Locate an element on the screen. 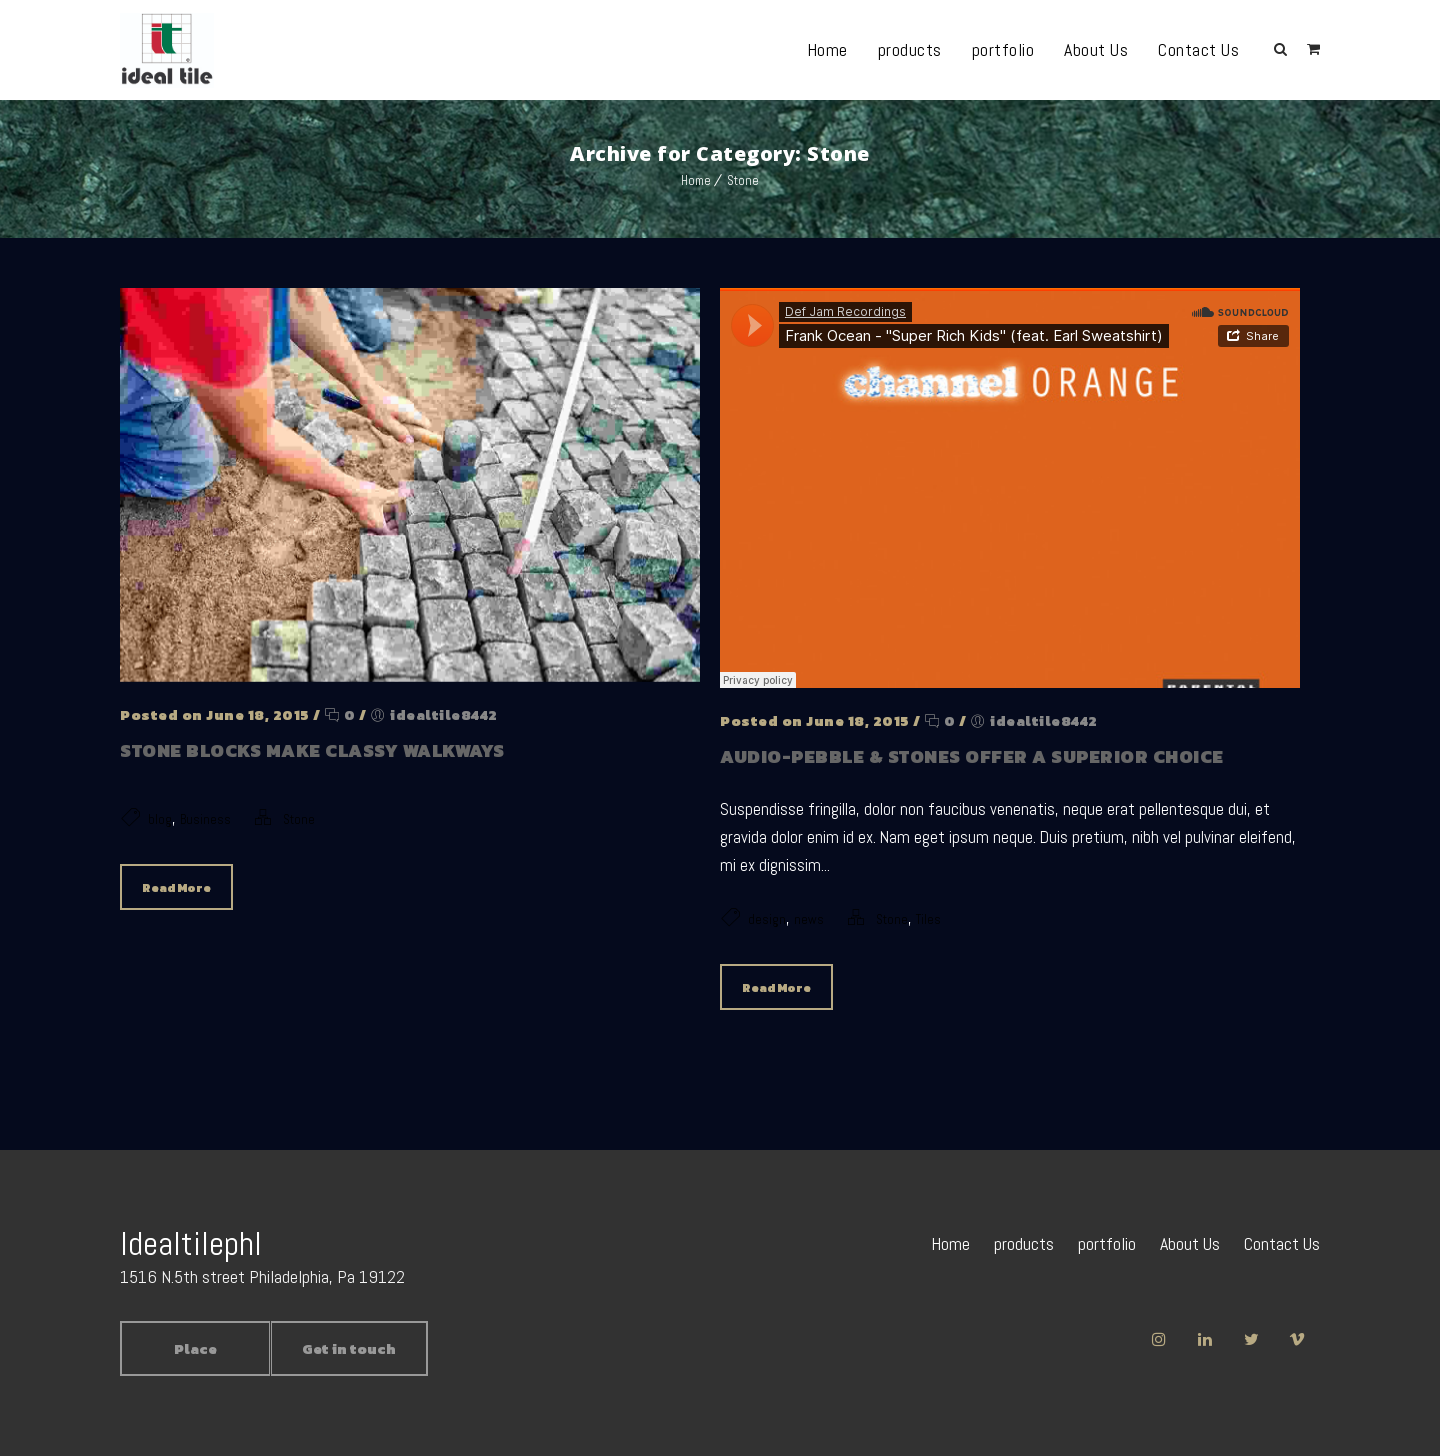  Get in touch is located at coordinates (349, 1349).